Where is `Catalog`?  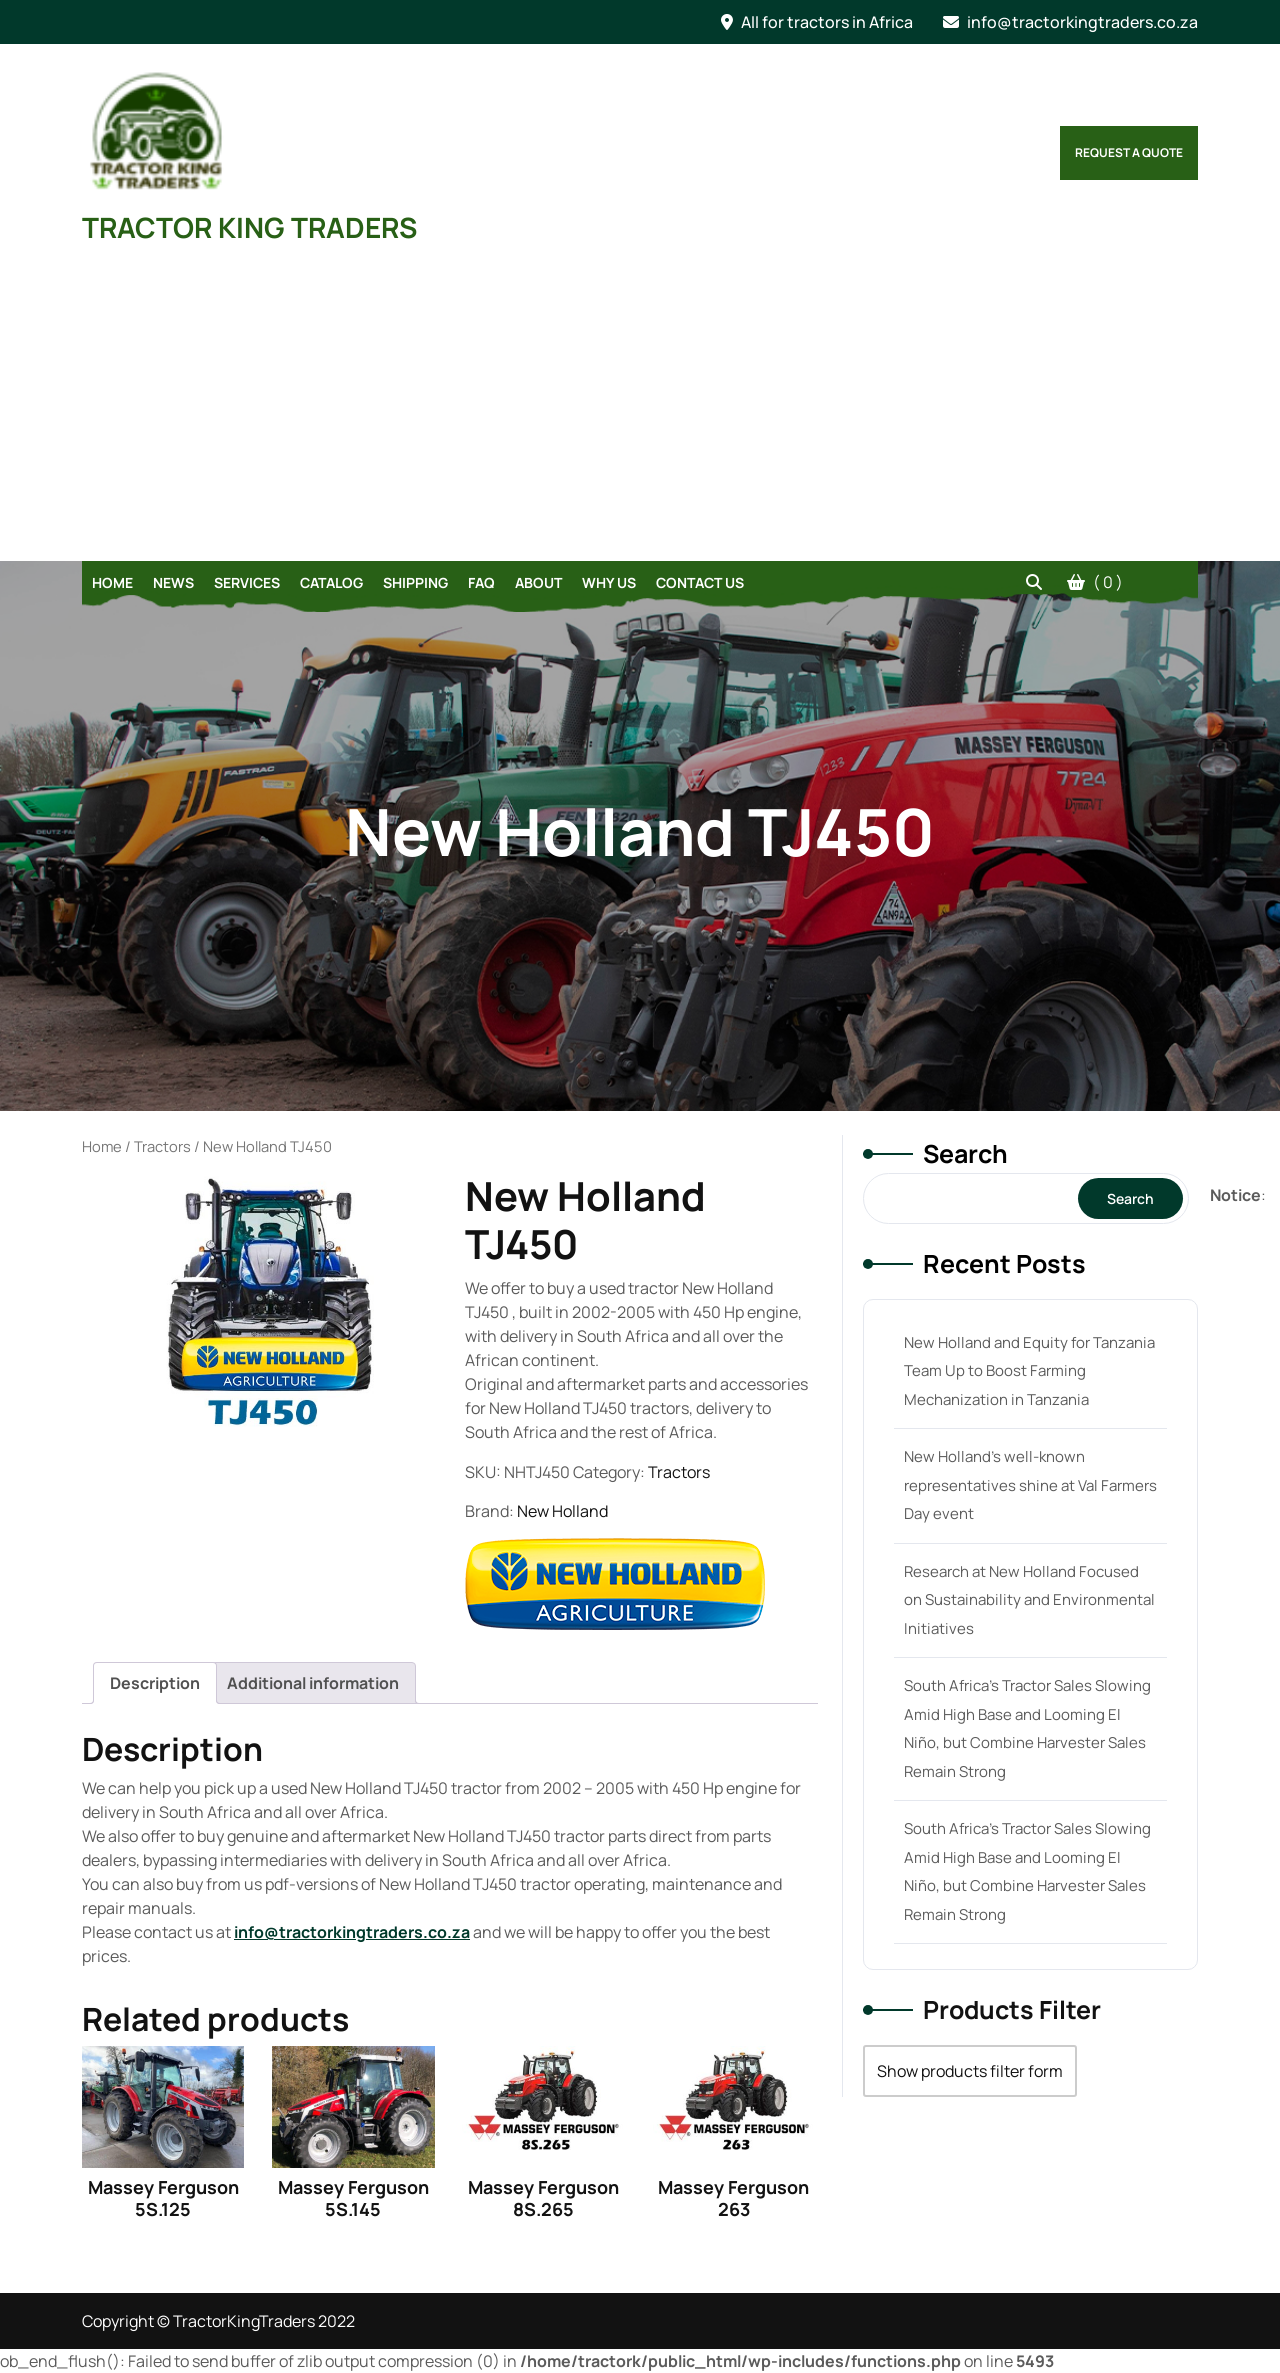
Catalog is located at coordinates (331, 582).